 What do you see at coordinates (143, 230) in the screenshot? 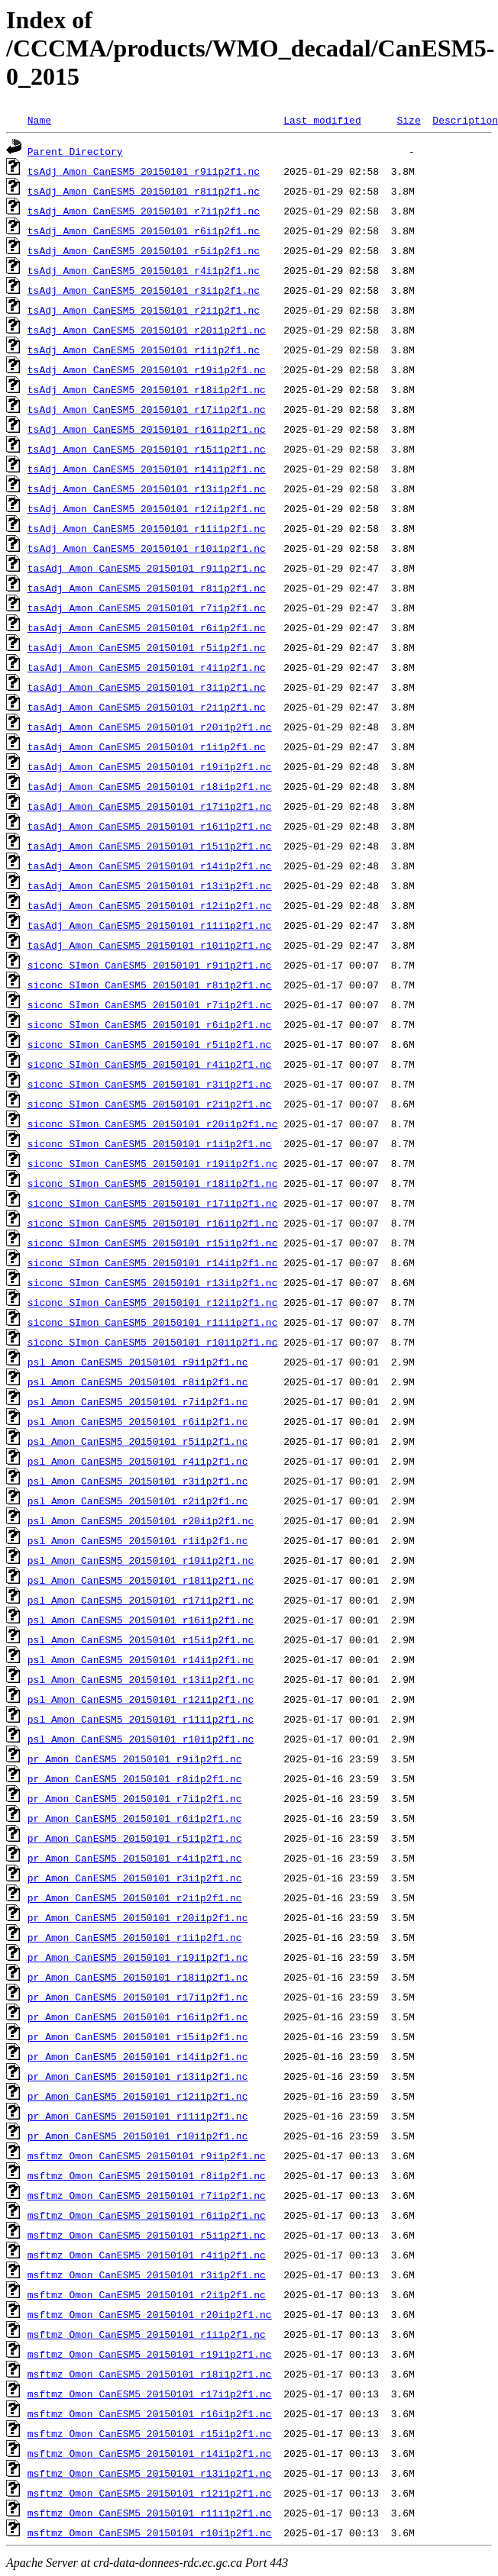
I see `tsAdj_Amon_CanESM5_20150101_r6i1p2f1.nc` at bounding box center [143, 230].